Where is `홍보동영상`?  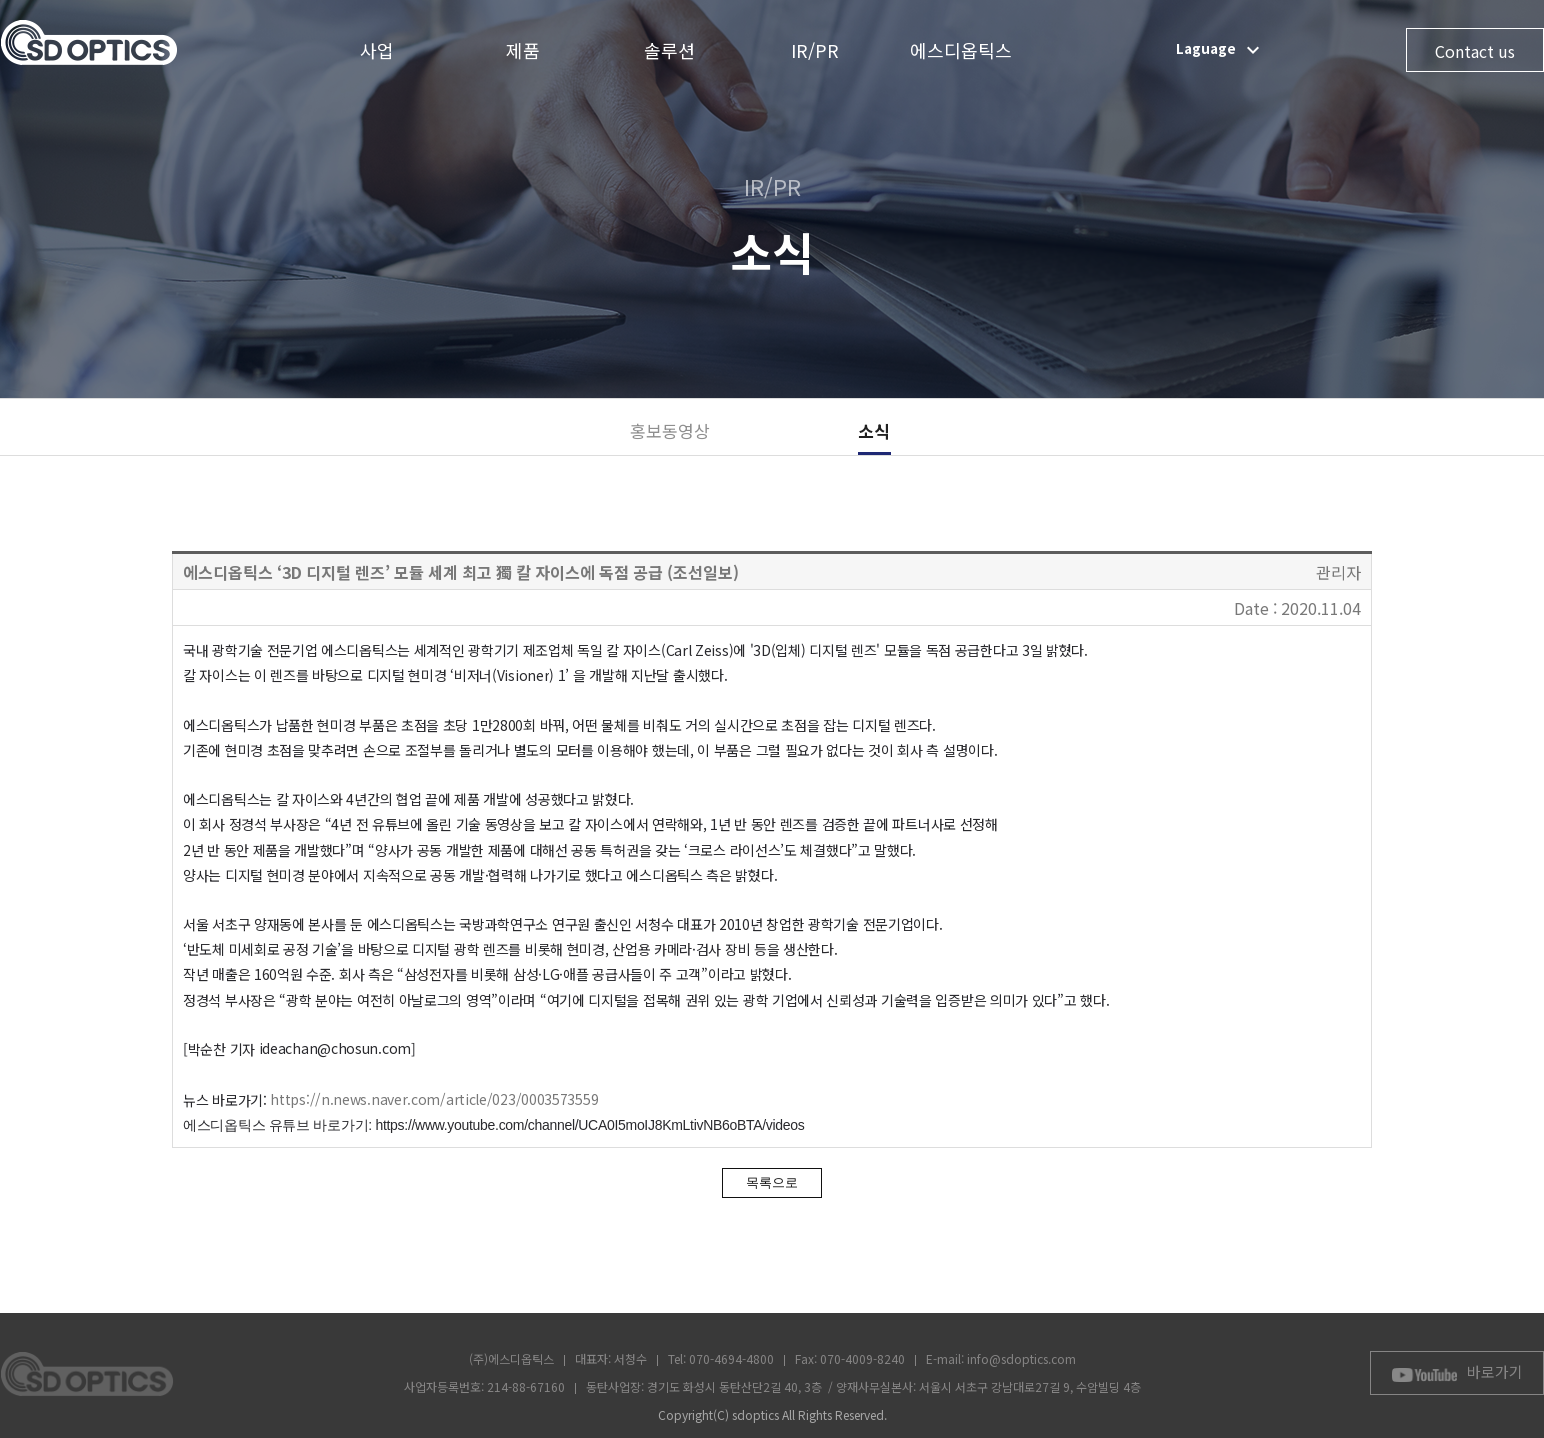 홍보동영상 is located at coordinates (670, 430).